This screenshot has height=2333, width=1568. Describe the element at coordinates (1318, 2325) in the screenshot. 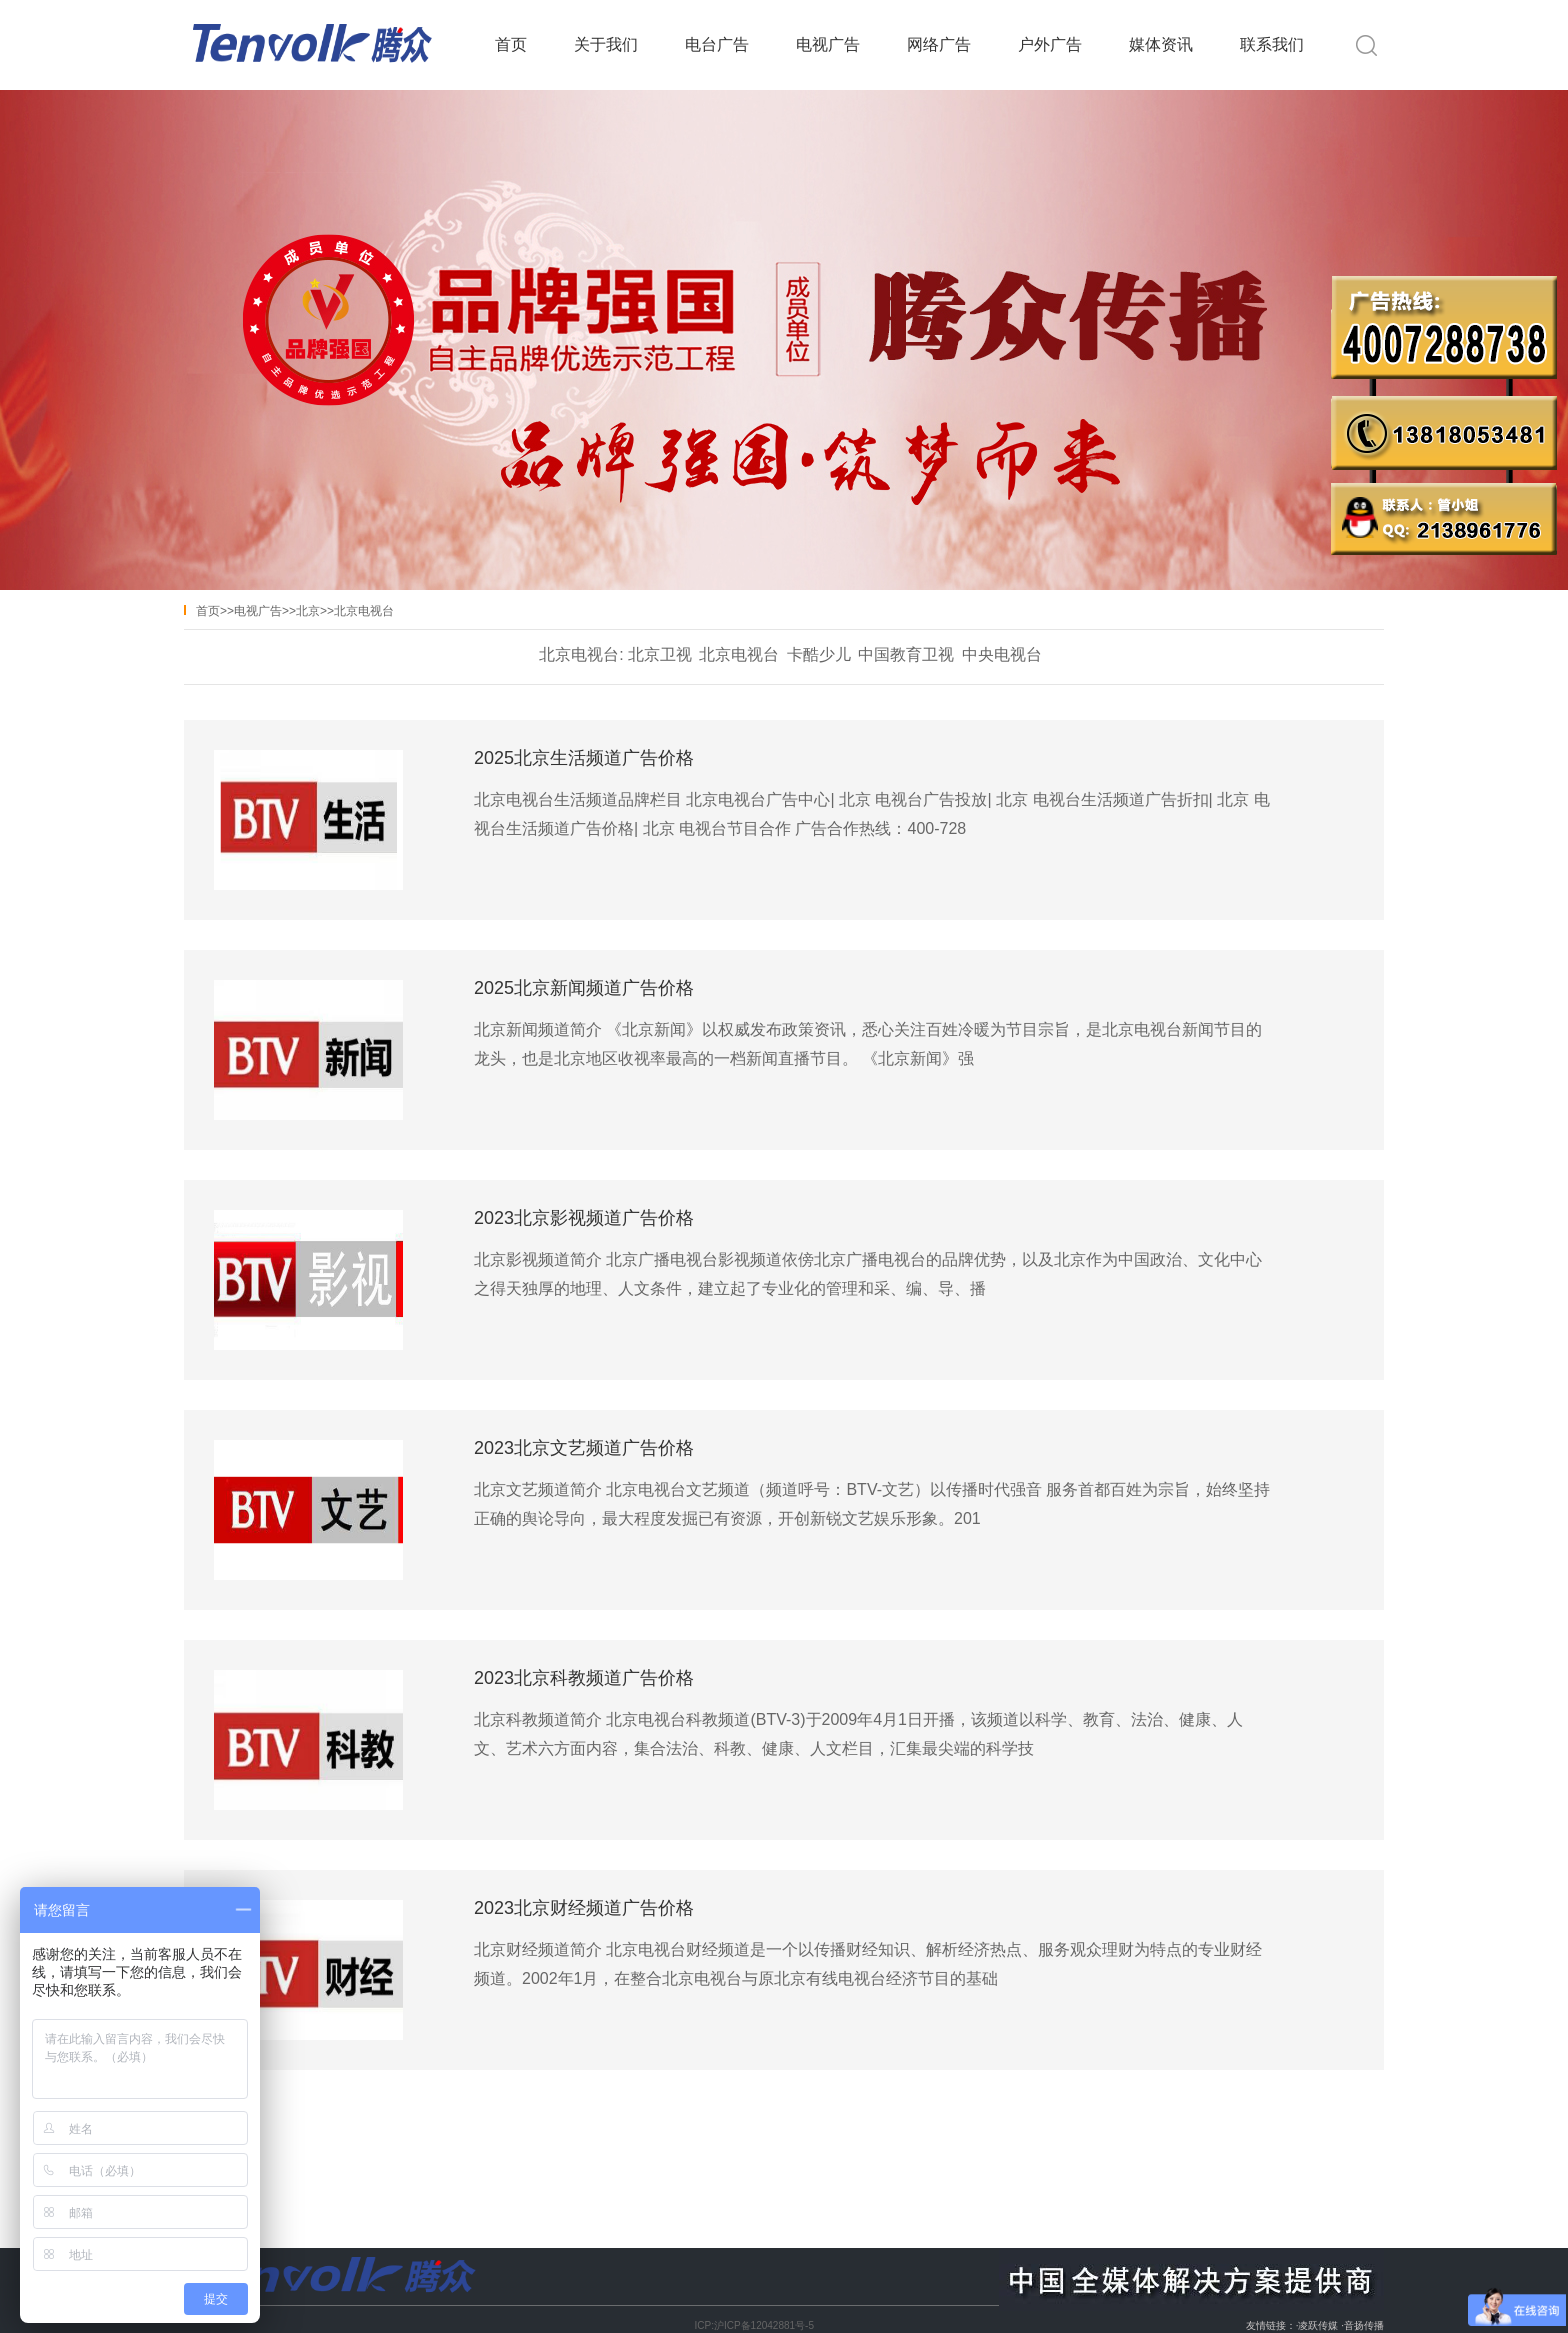

I see `凌跃传媒` at that location.